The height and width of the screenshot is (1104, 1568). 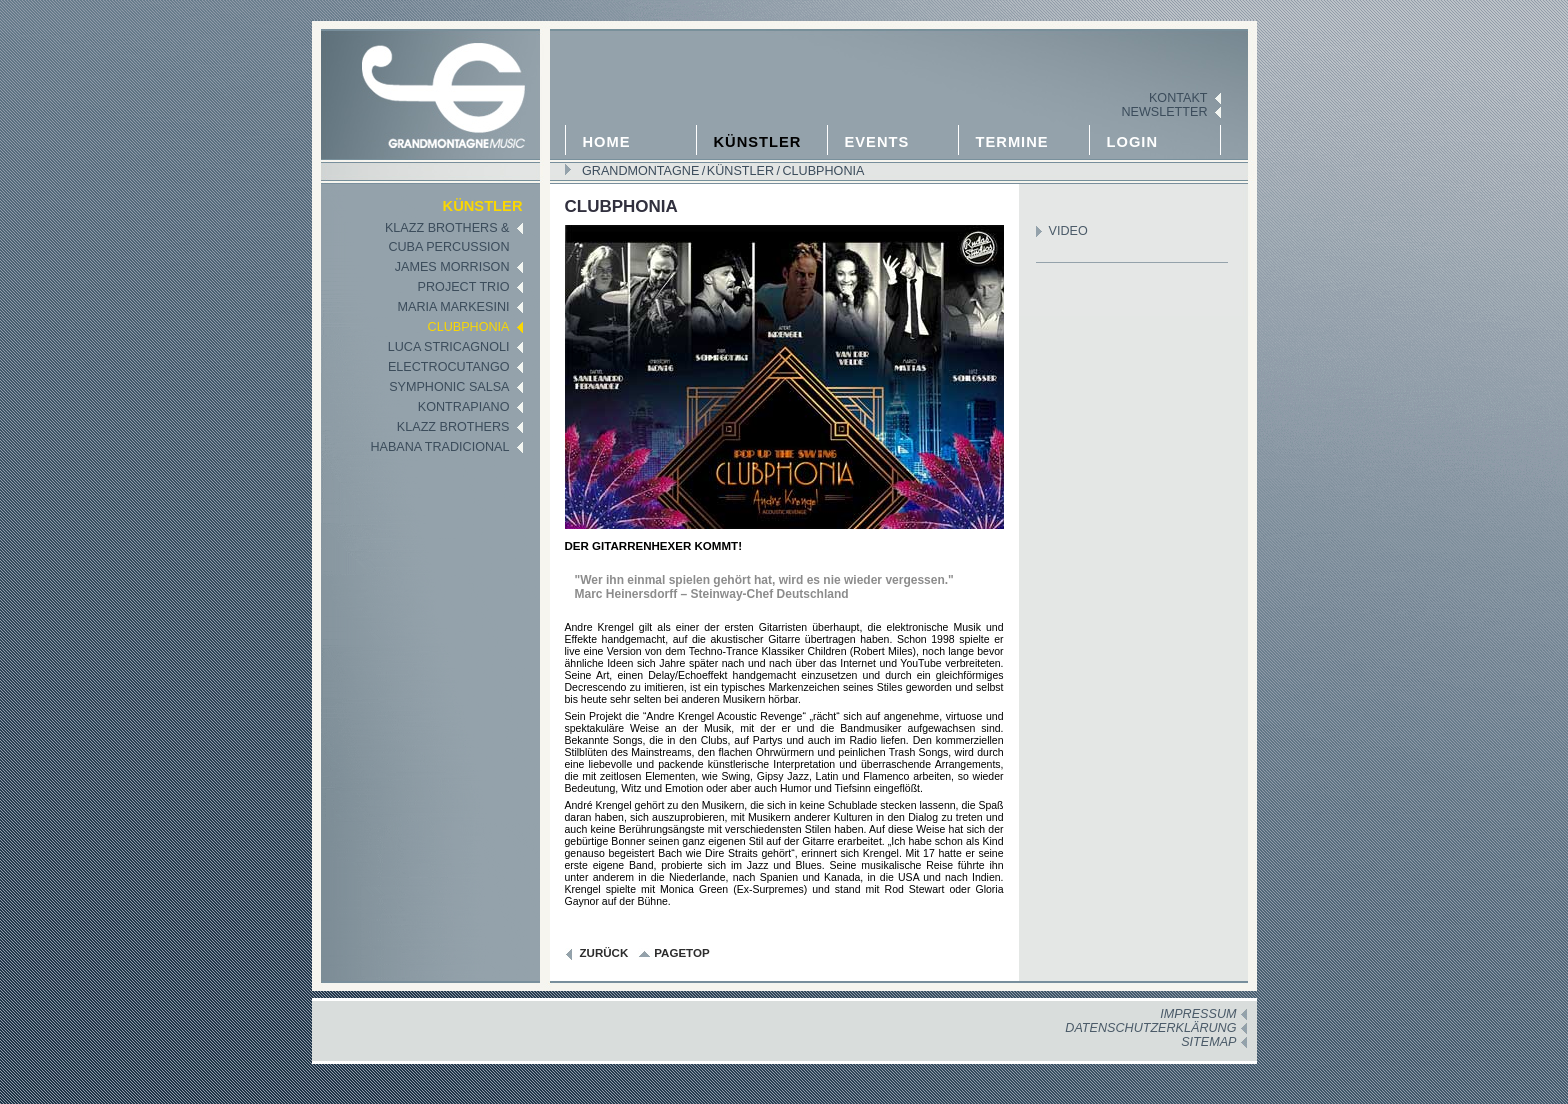 I want to click on Termine, so click(x=1012, y=142).